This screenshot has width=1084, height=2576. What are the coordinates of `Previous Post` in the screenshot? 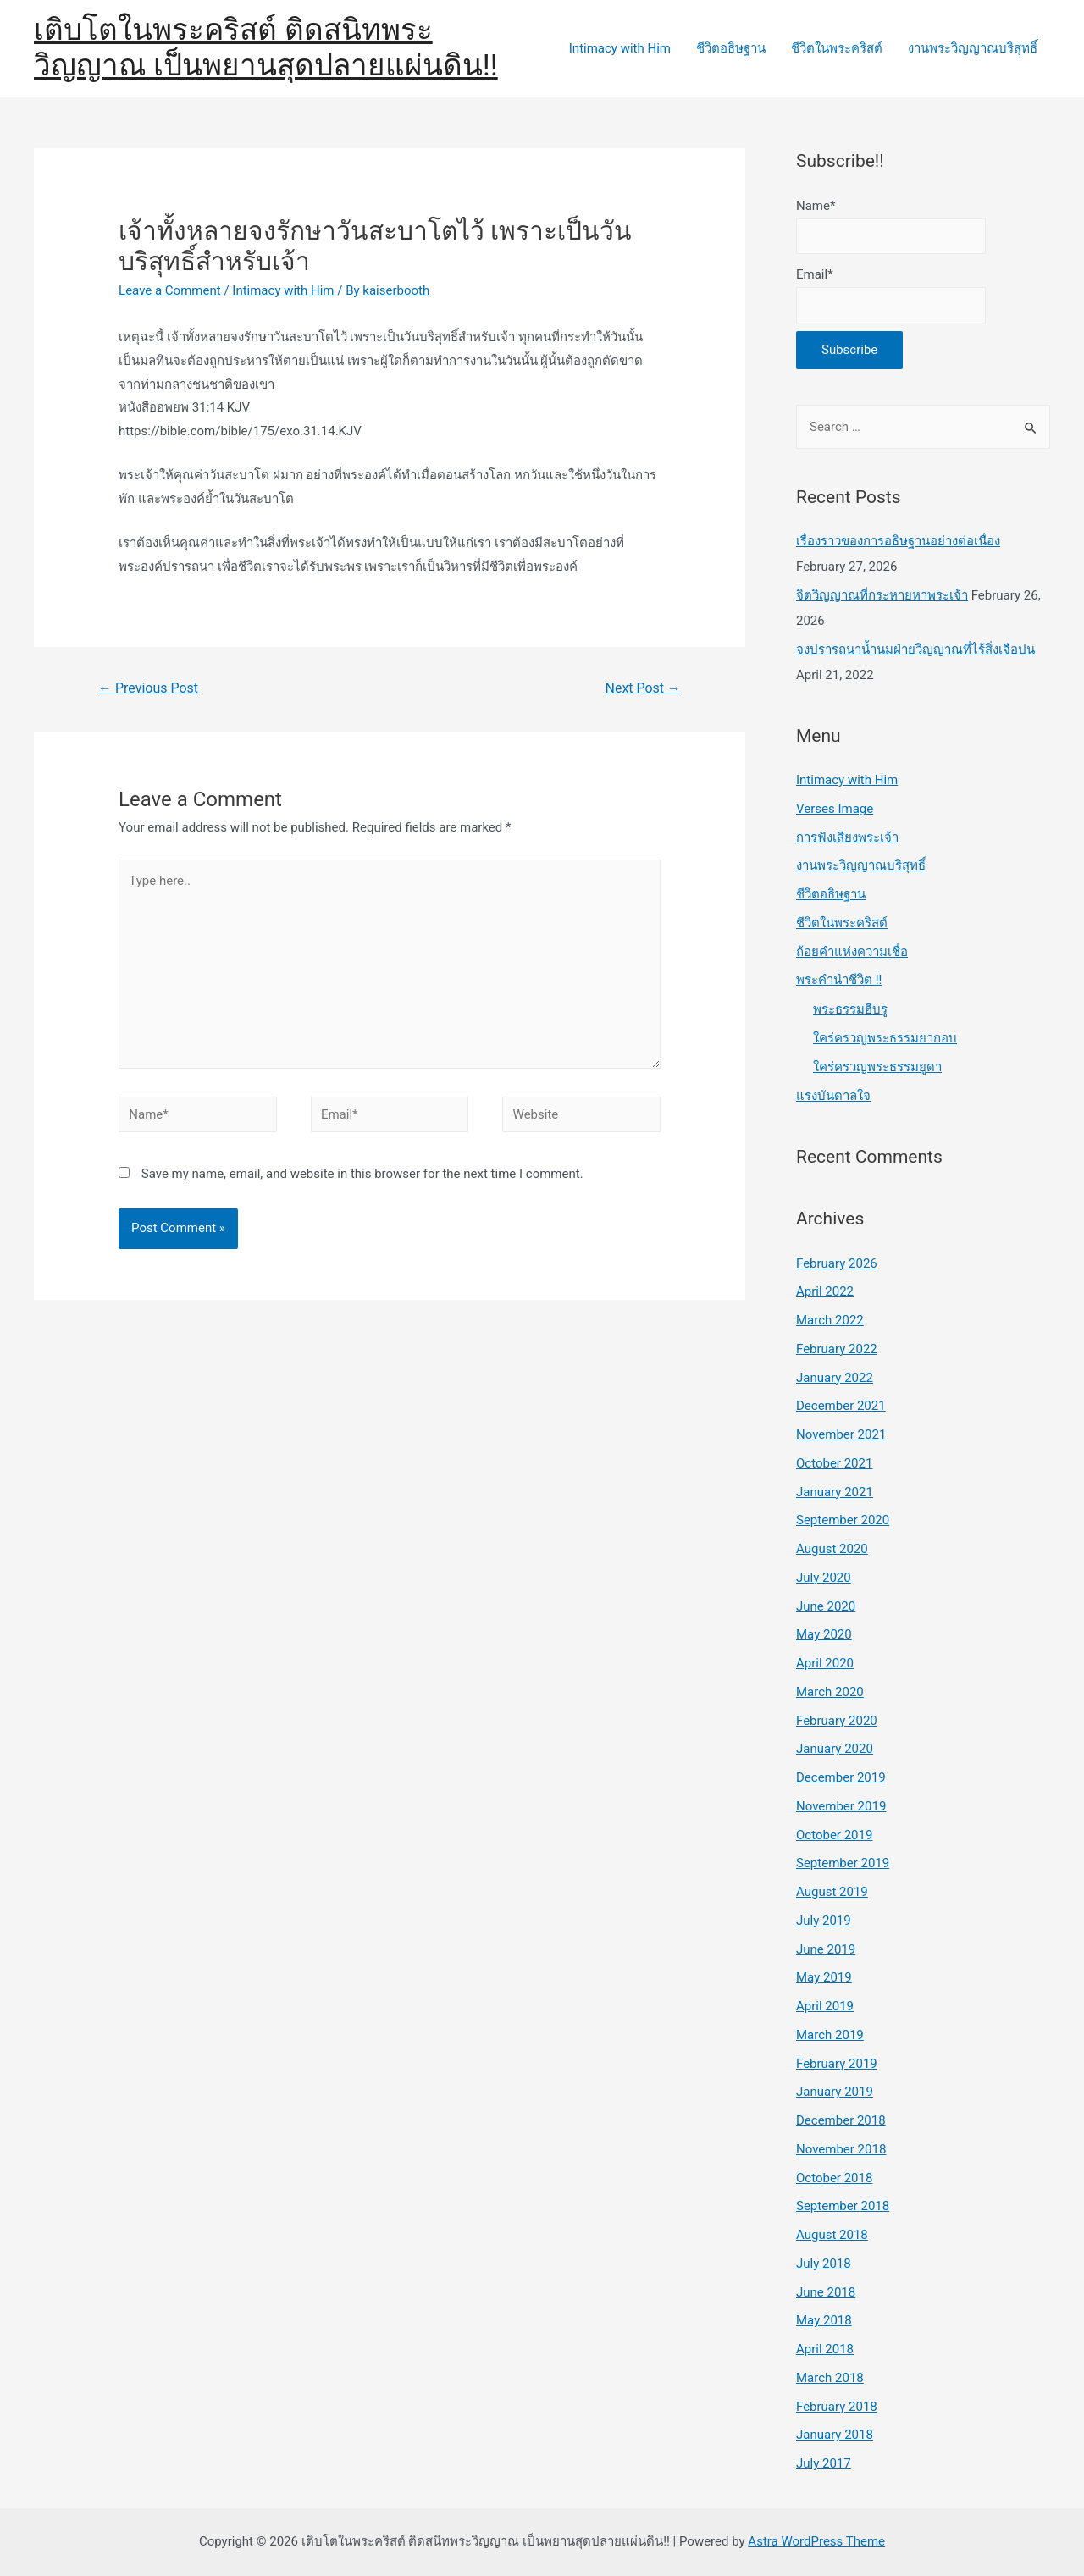 It's located at (148, 688).